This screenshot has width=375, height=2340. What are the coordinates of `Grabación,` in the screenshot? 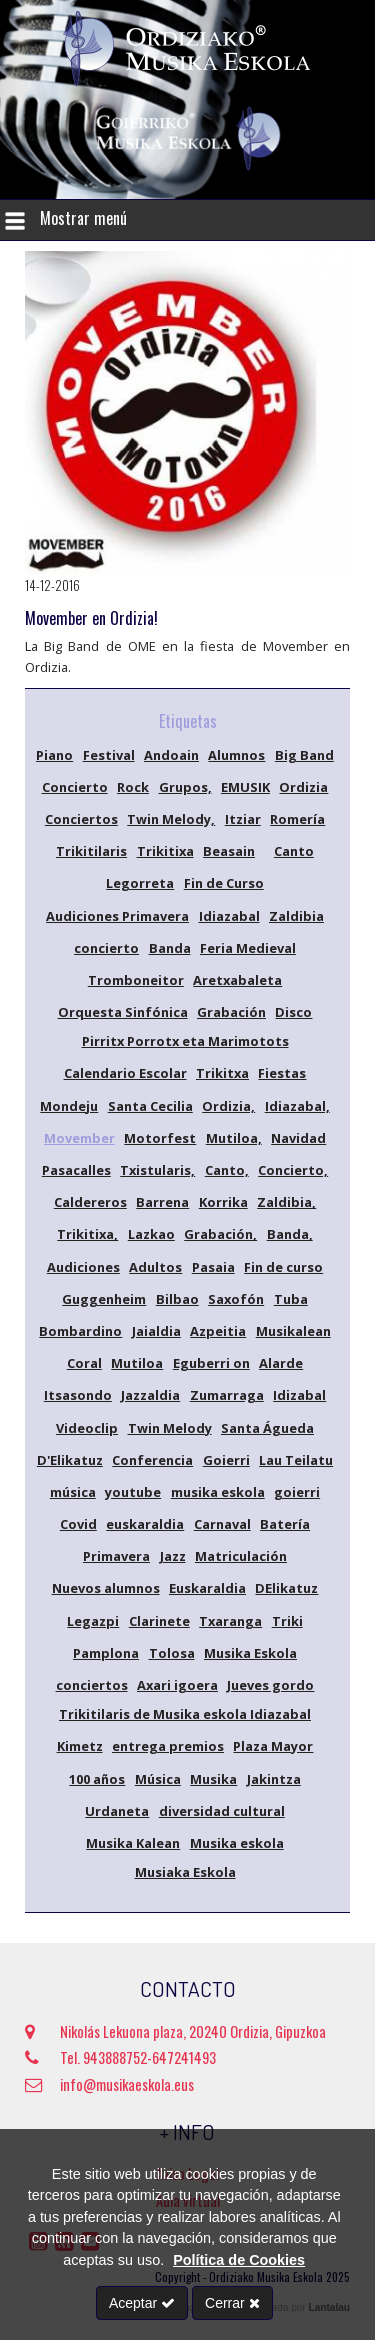 It's located at (220, 1234).